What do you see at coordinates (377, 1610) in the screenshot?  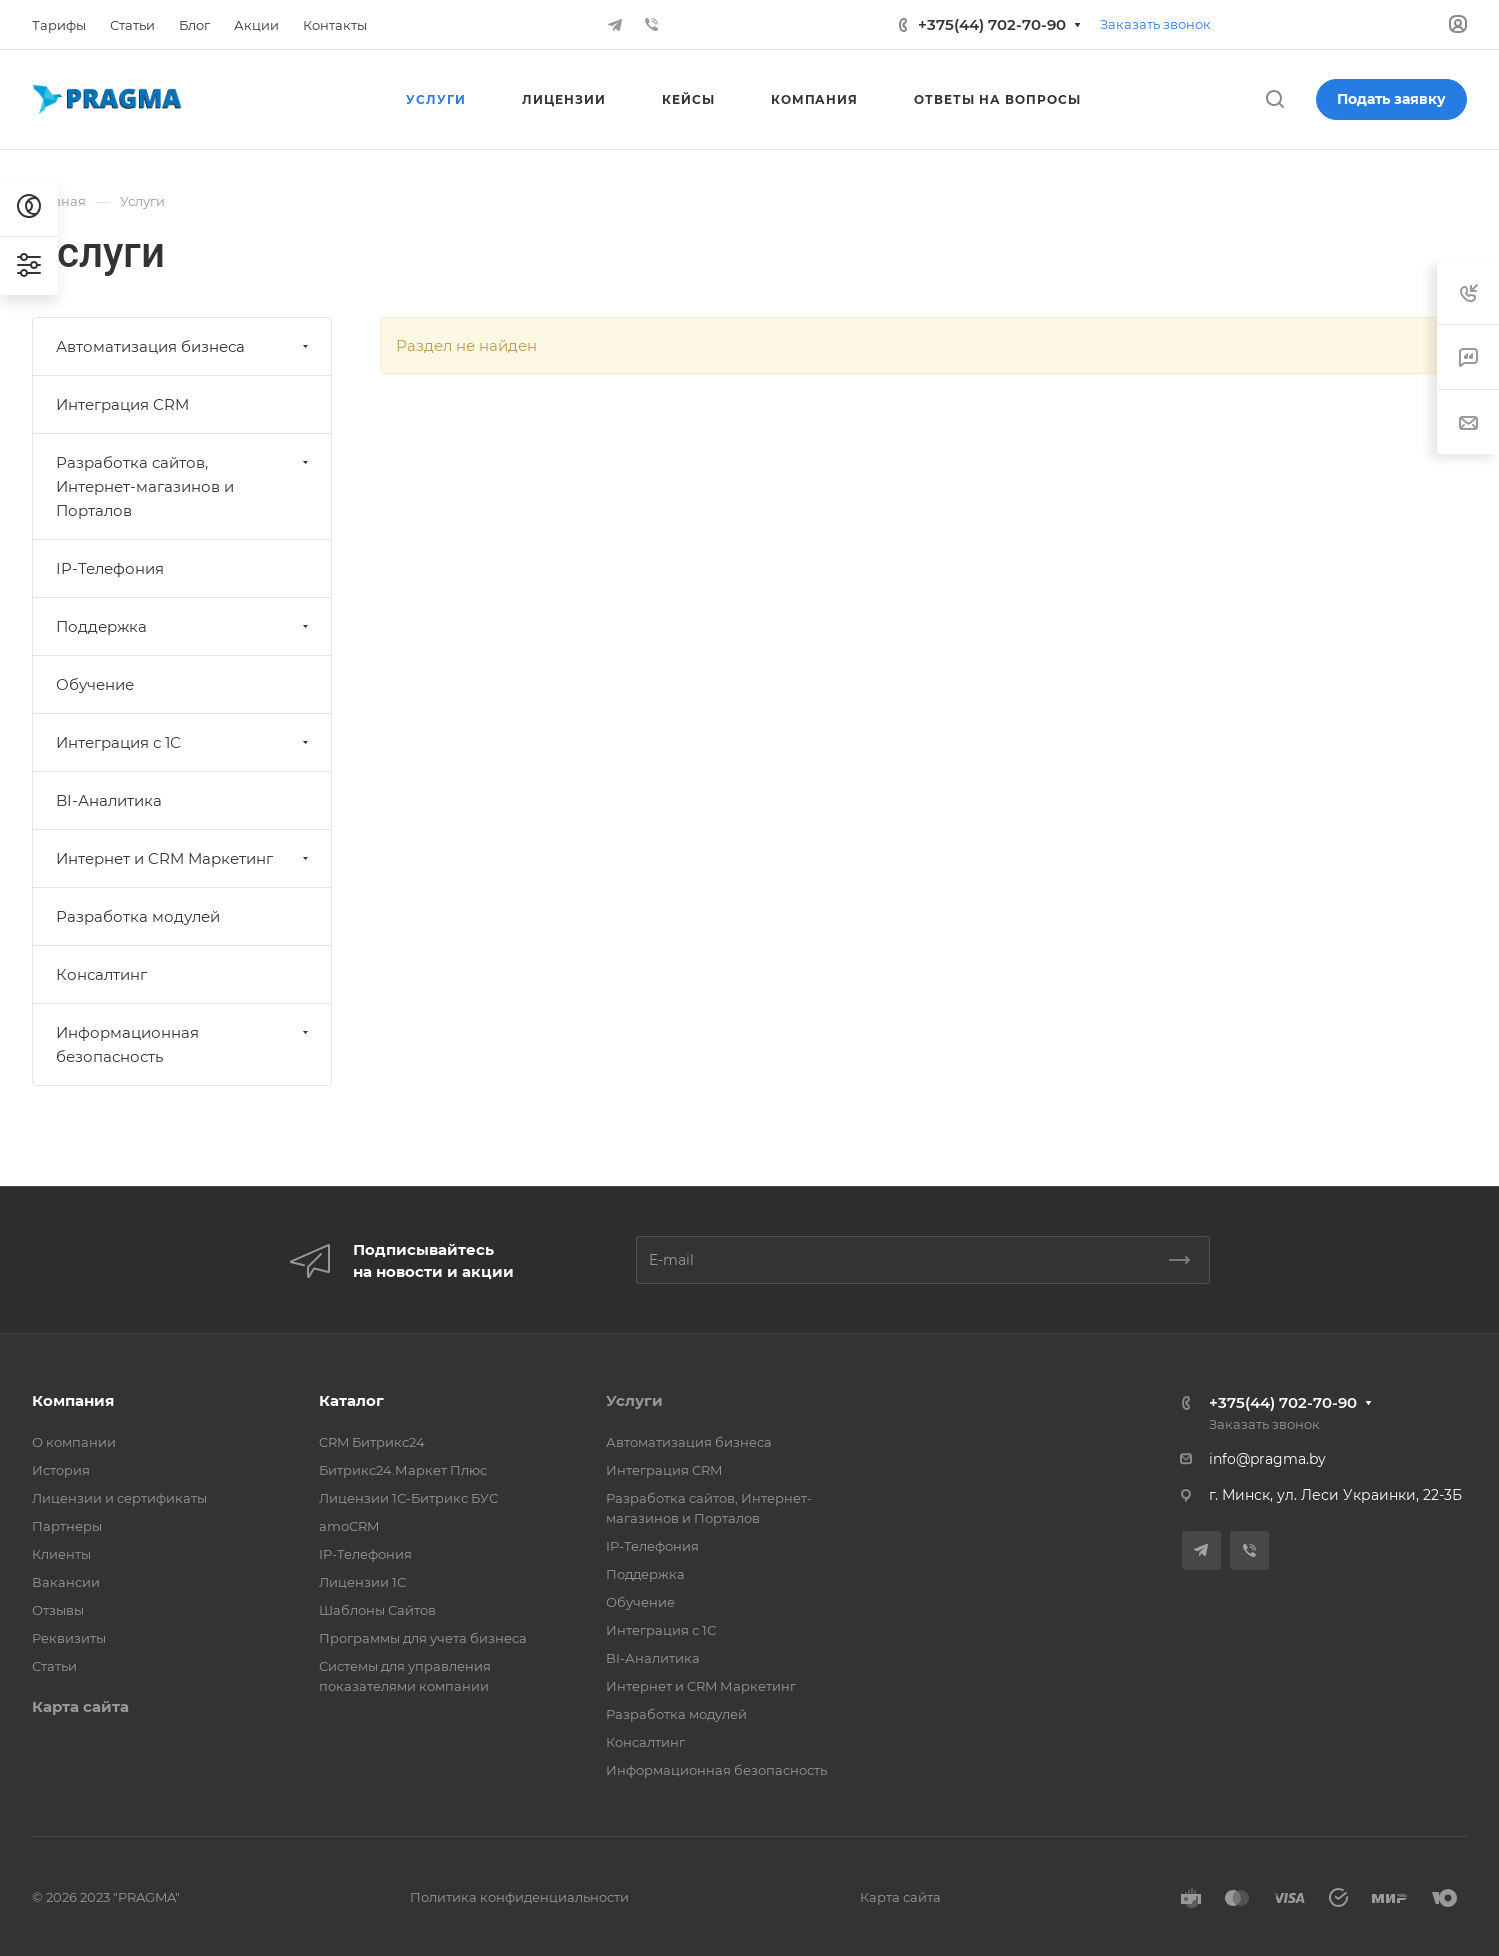 I see `Шаблоны Сайтов` at bounding box center [377, 1610].